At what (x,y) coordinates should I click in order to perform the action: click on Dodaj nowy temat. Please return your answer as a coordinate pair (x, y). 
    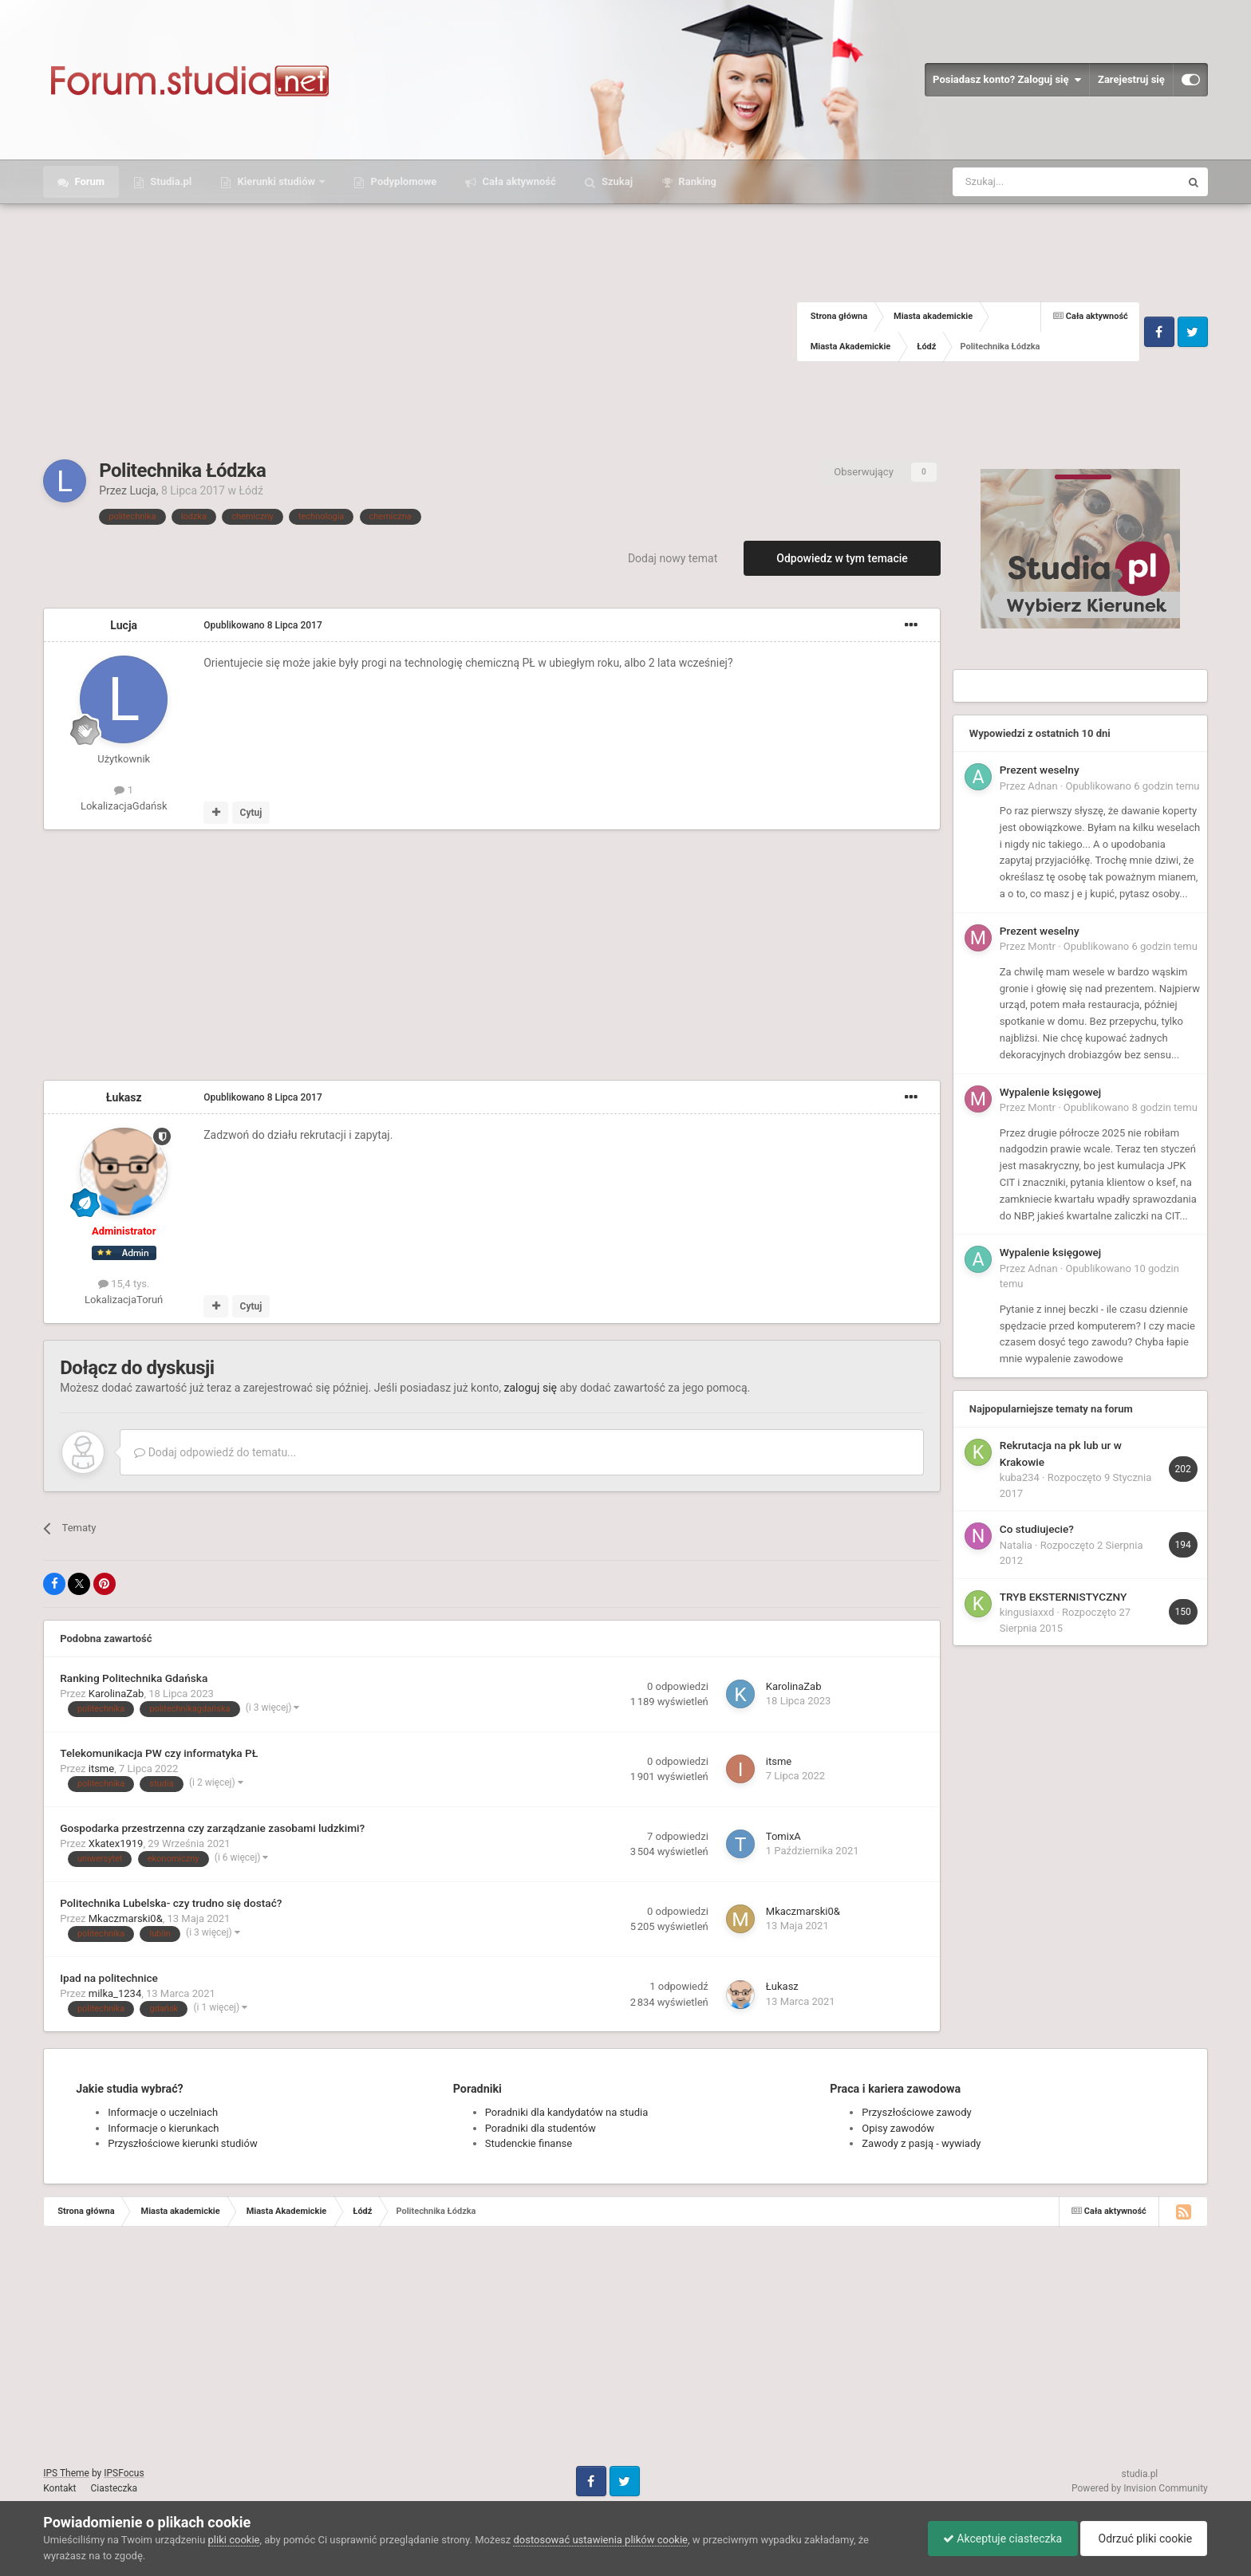
    Looking at the image, I should click on (672, 558).